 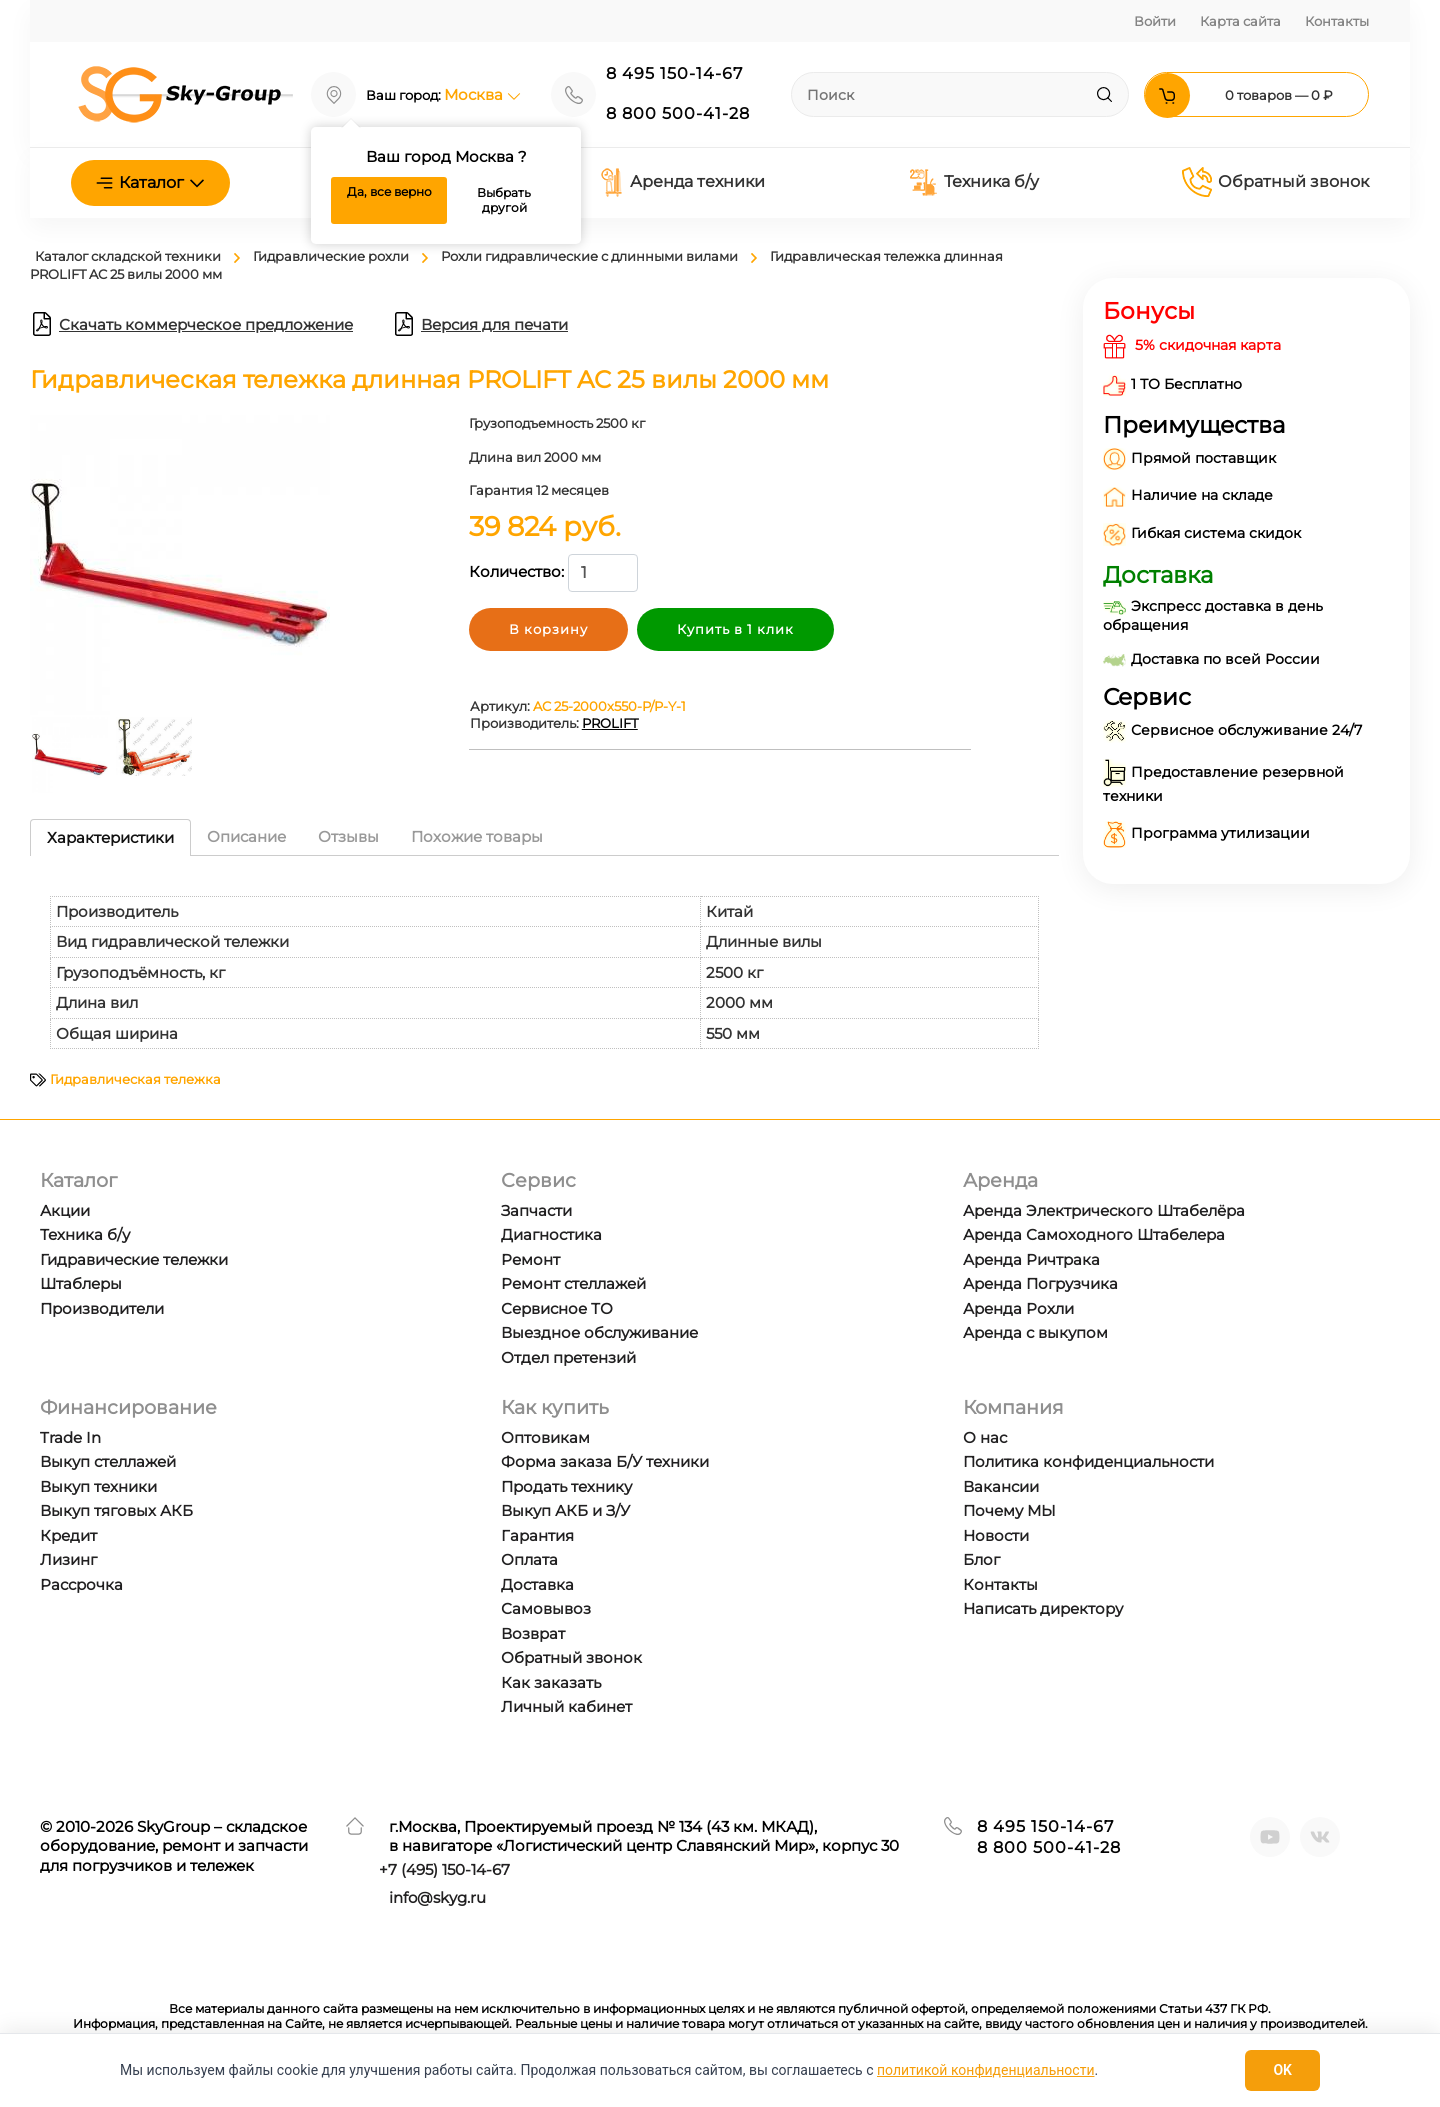 What do you see at coordinates (134, 1259) in the screenshot?
I see `Гидравические тележки` at bounding box center [134, 1259].